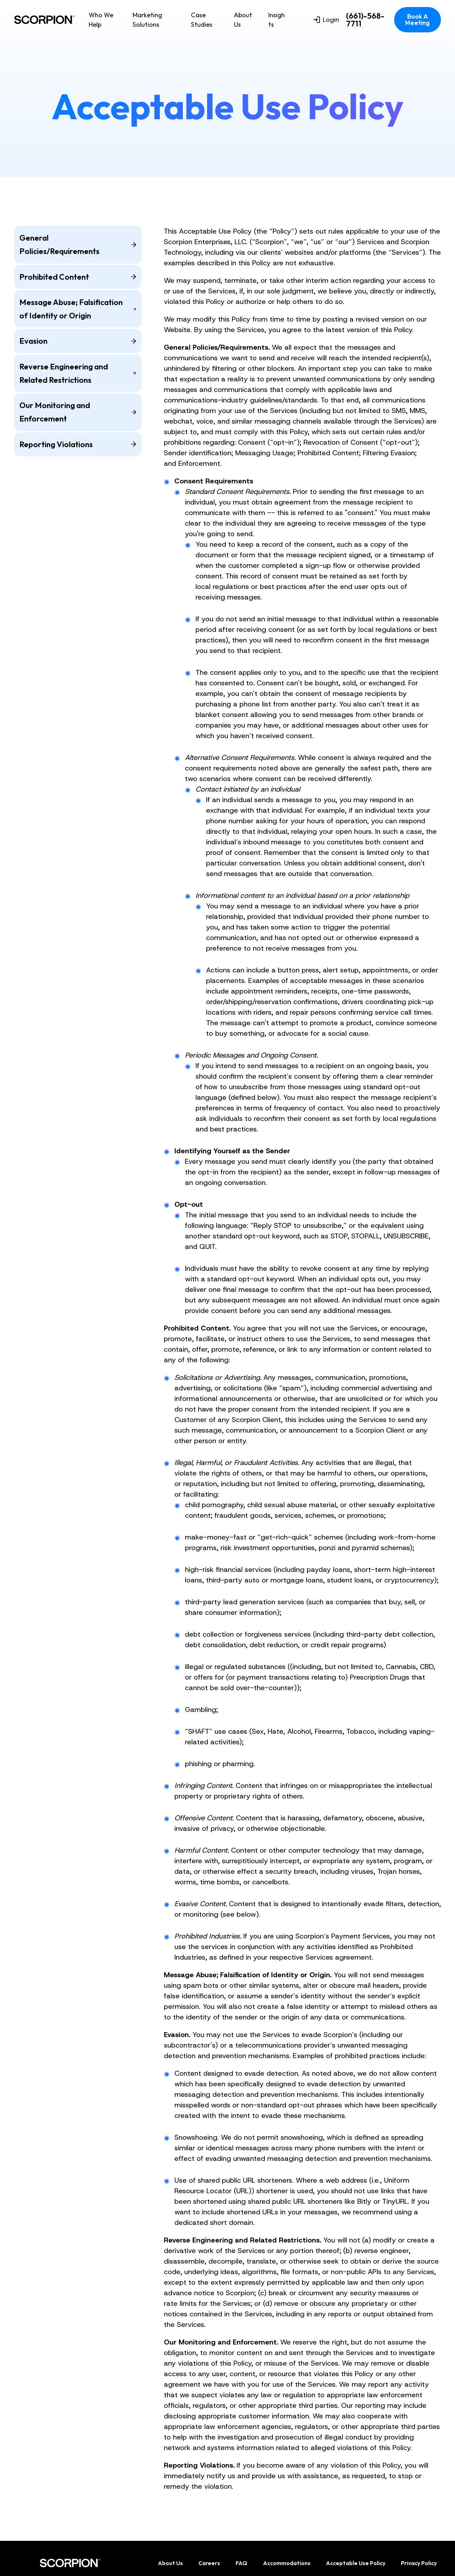 This screenshot has width=455, height=2576. Describe the element at coordinates (77, 309) in the screenshot. I see `Message Abuse; Falsification of Identity or Origin` at that location.